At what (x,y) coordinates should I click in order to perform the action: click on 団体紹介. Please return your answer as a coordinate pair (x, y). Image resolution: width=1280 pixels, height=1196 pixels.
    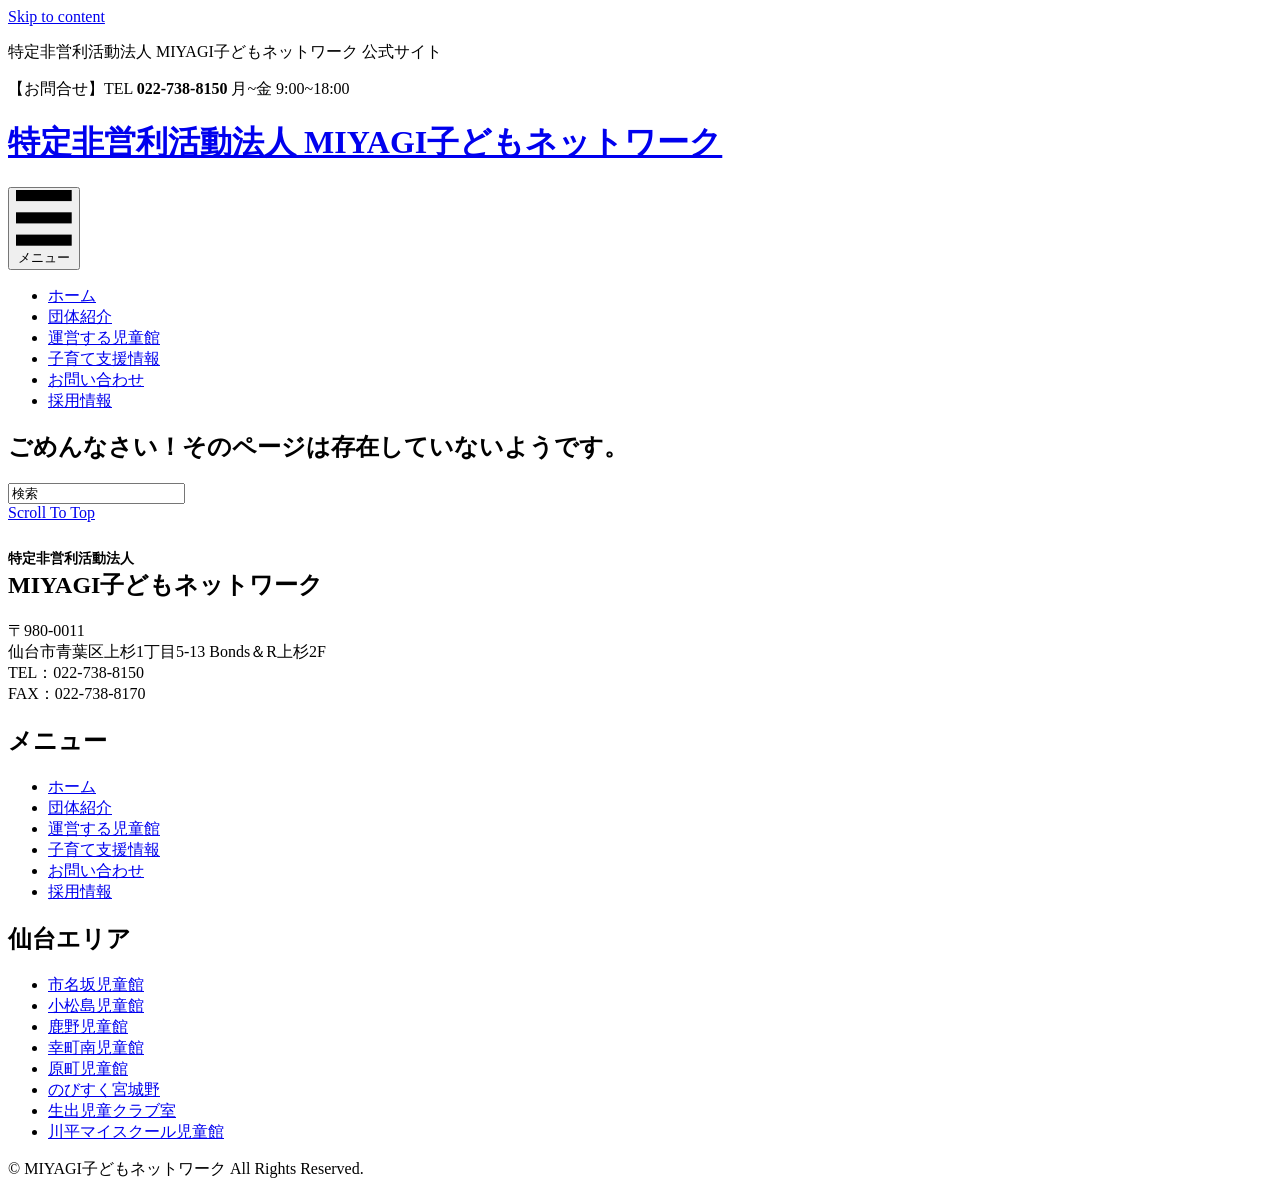
    Looking at the image, I should click on (80, 316).